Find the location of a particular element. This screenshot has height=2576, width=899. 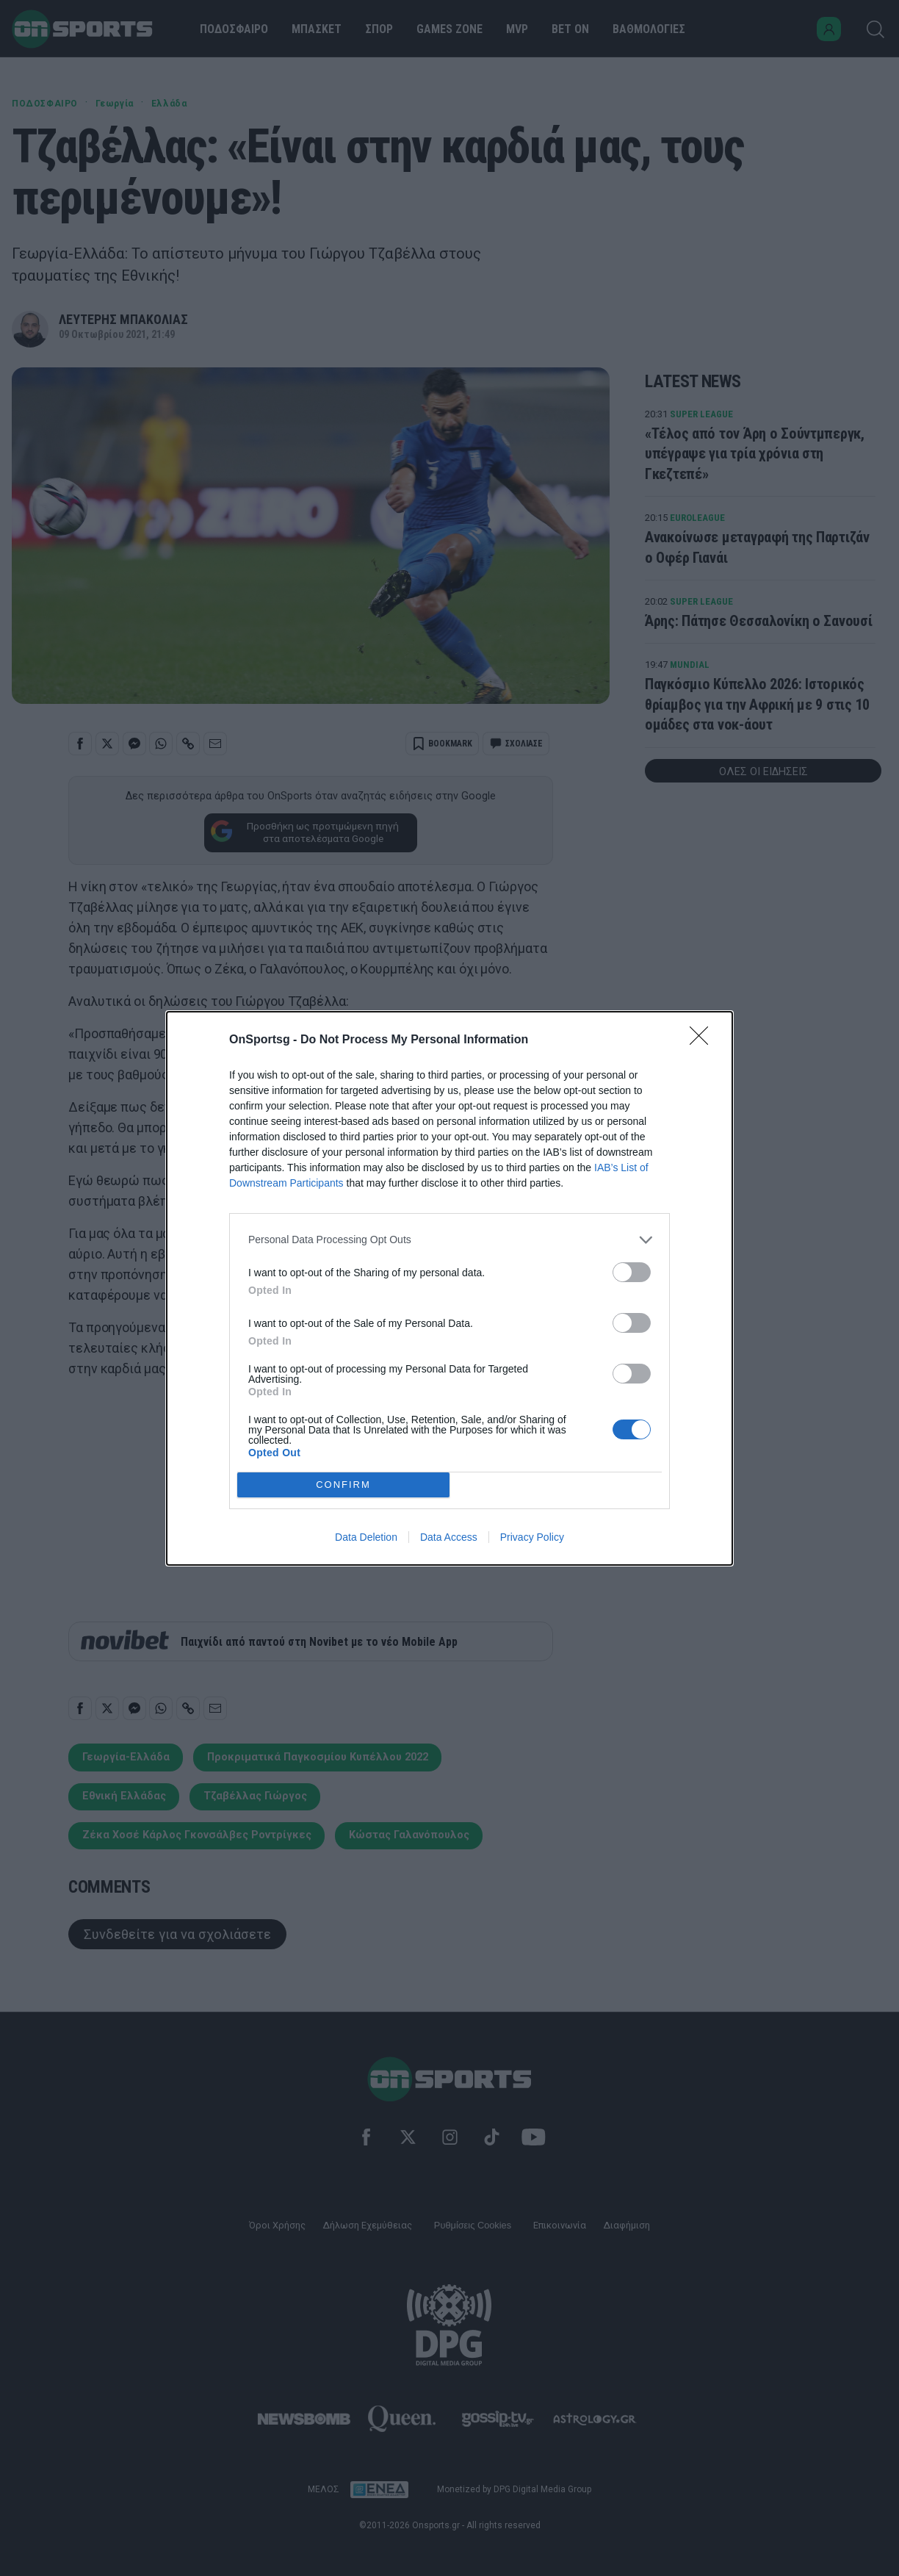

CONFIRM is located at coordinates (343, 1484).